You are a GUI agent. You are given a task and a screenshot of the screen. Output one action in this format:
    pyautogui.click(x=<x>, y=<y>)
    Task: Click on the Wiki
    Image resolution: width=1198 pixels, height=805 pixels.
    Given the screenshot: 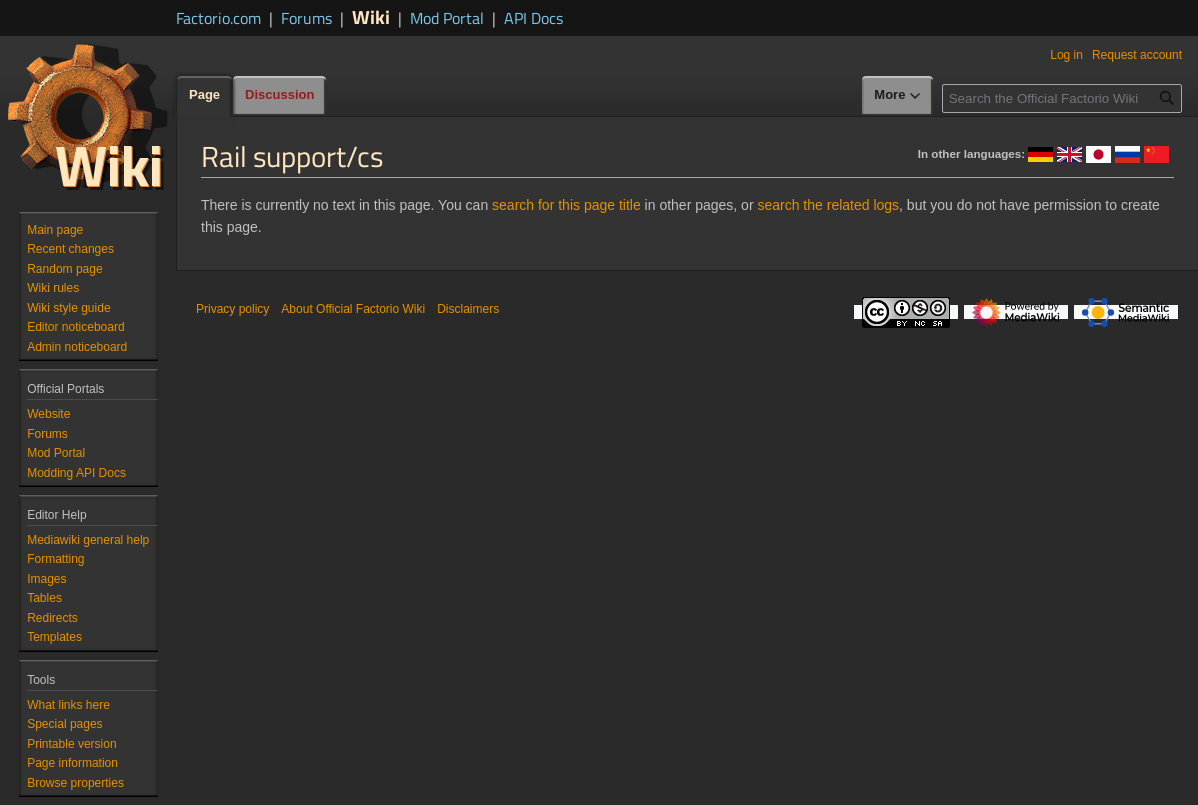 What is the action you would take?
    pyautogui.click(x=371, y=16)
    